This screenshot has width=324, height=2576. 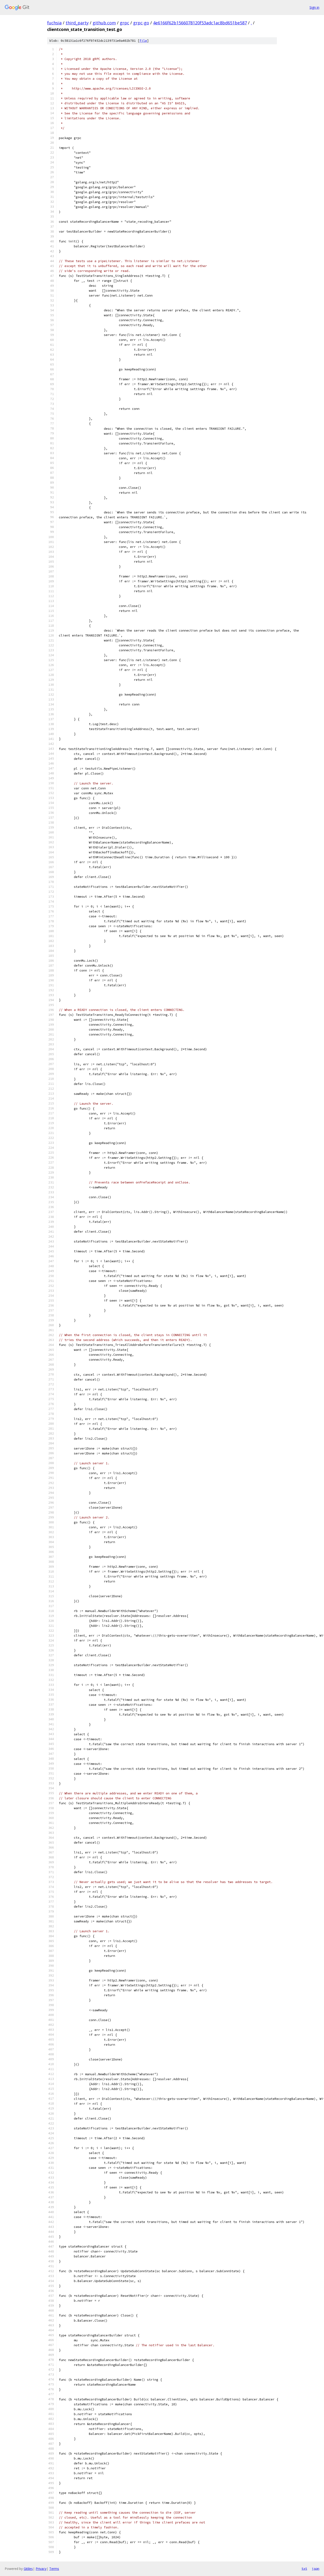 I want to click on third_party, so click(x=77, y=23).